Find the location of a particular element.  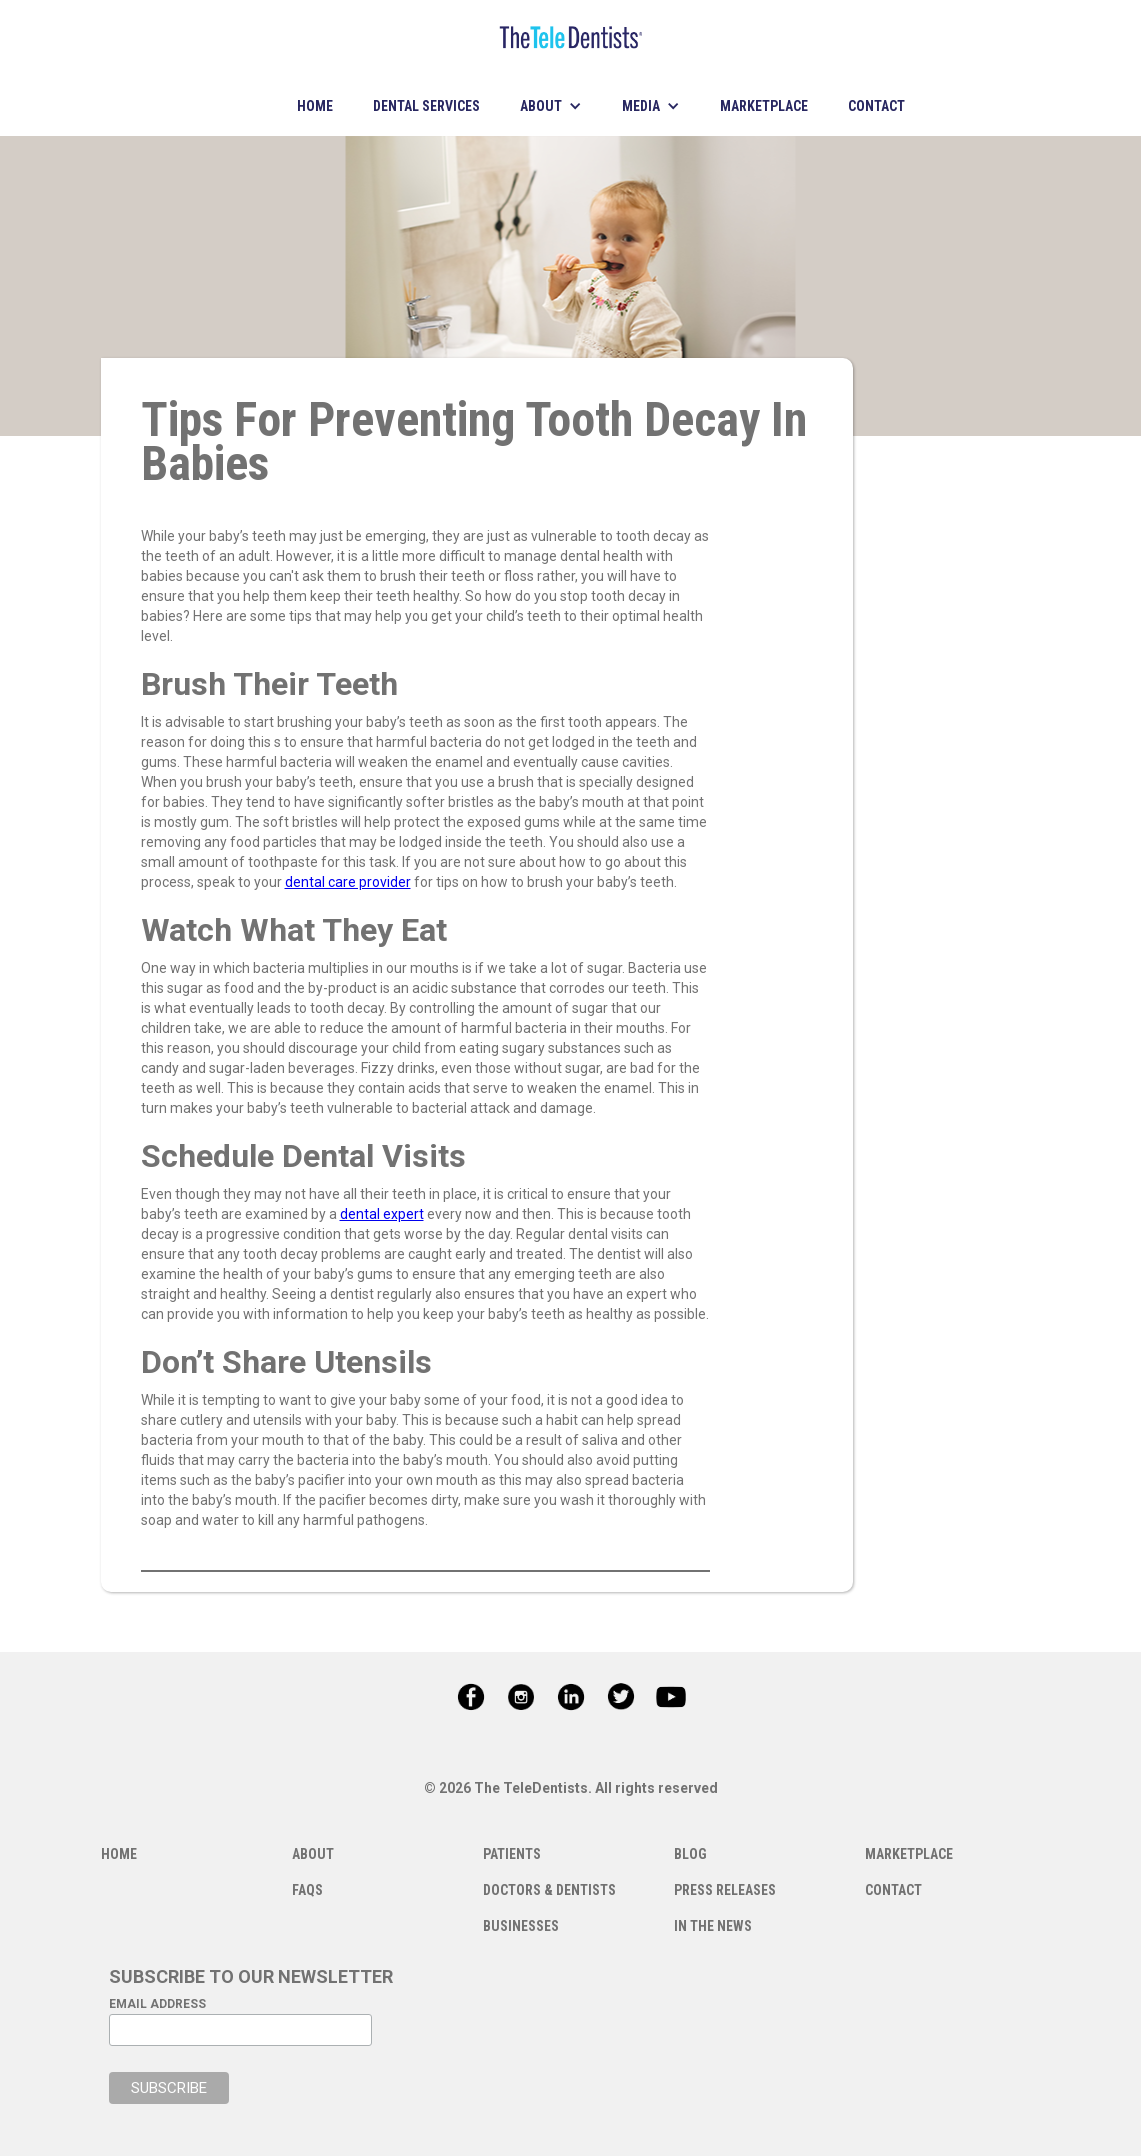

MARKETPLACE is located at coordinates (764, 106).